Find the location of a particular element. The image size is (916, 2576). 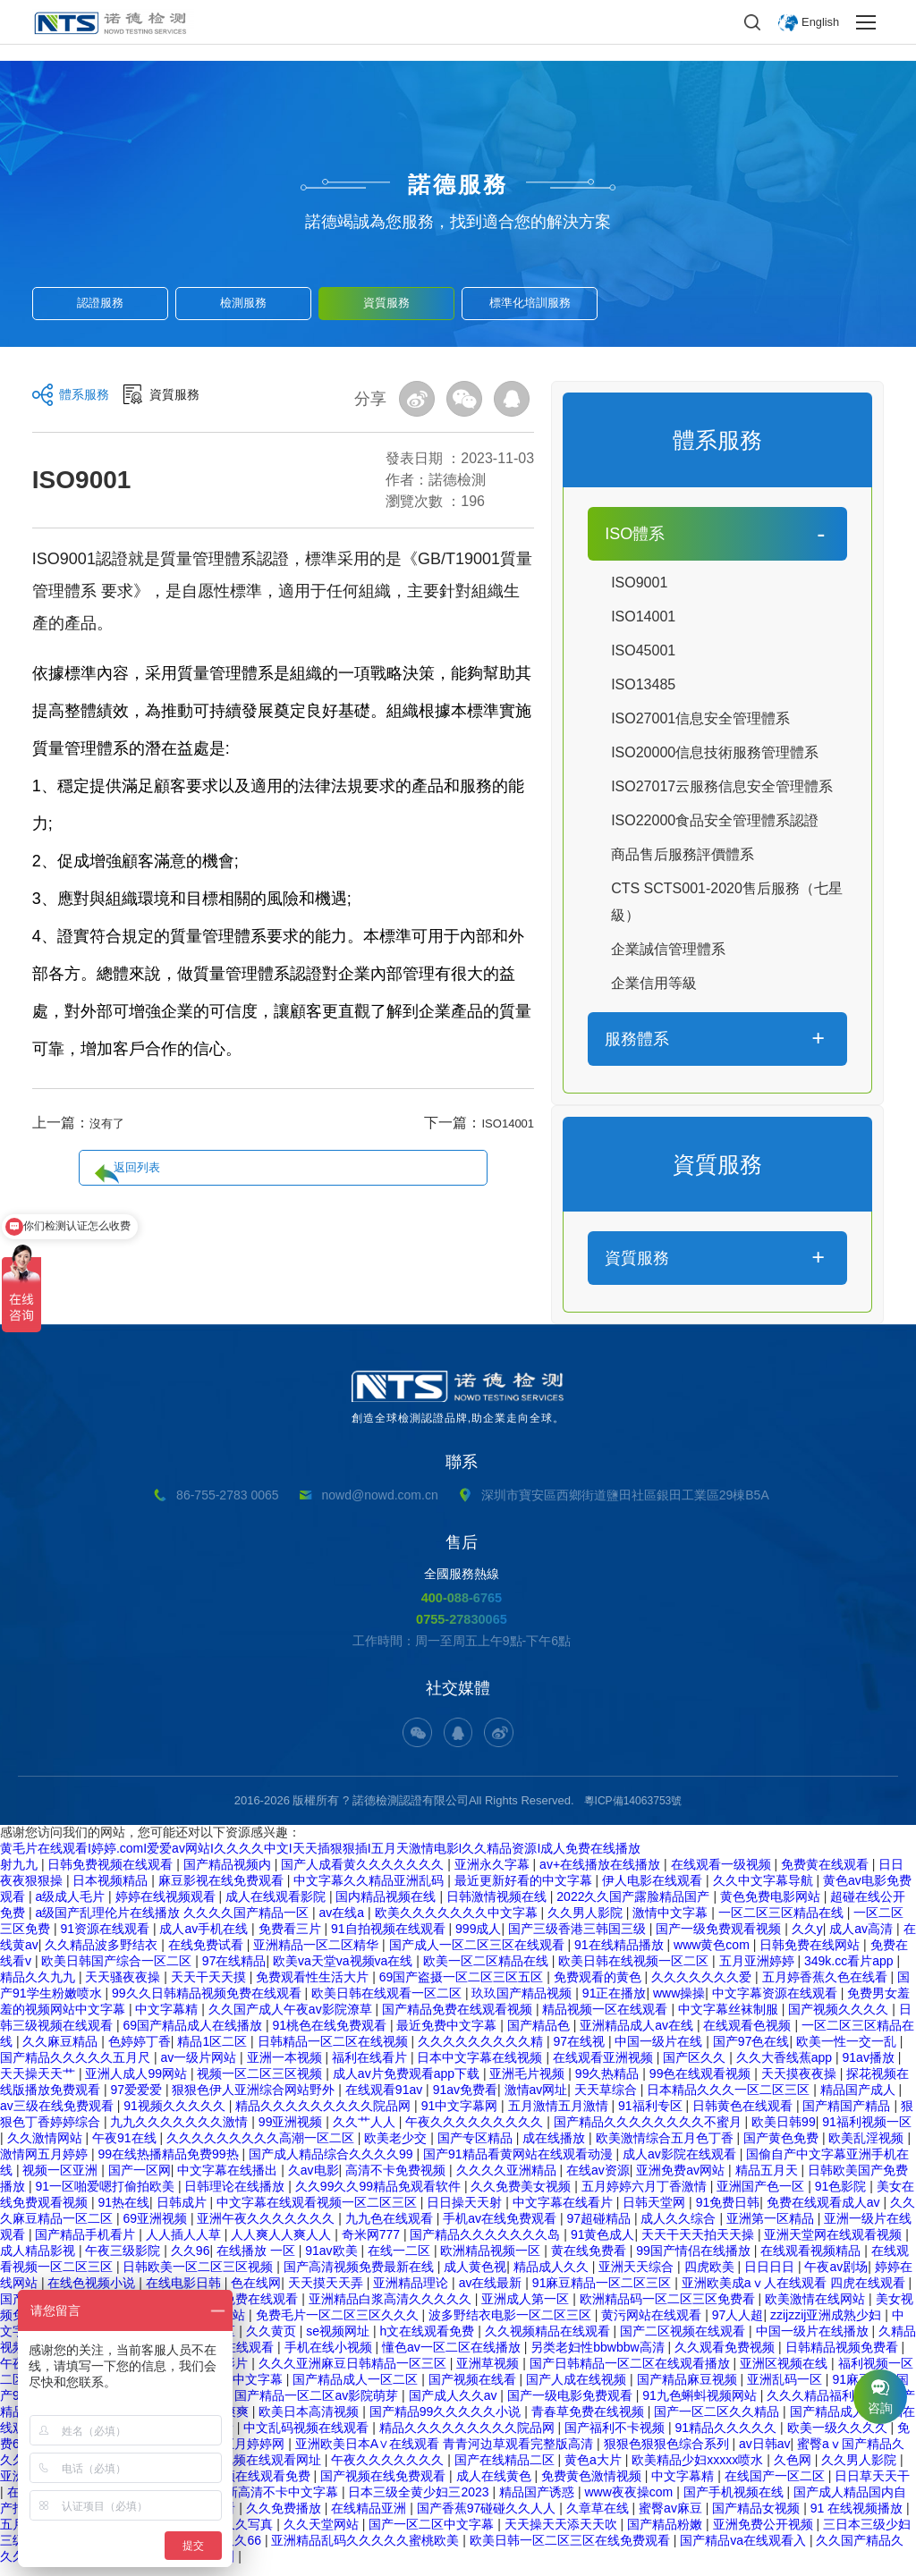

999成人 is located at coordinates (478, 1939).